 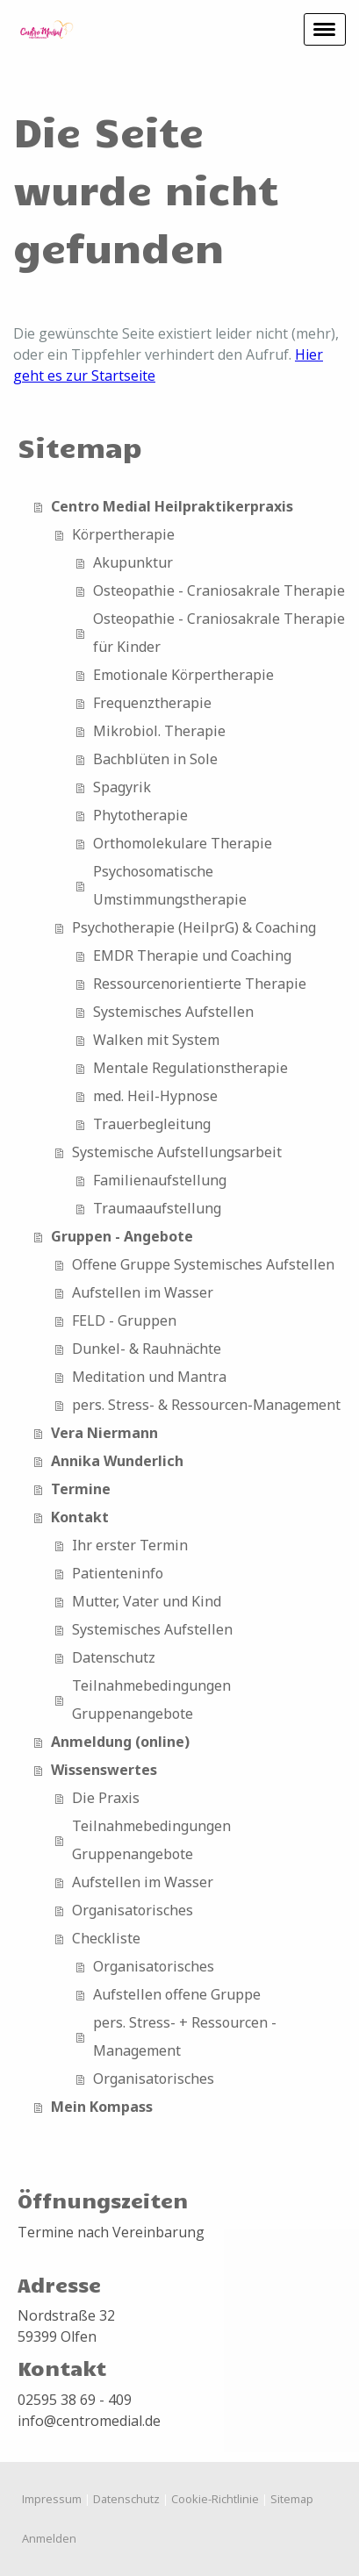 I want to click on Patienteninfo, so click(x=117, y=1573).